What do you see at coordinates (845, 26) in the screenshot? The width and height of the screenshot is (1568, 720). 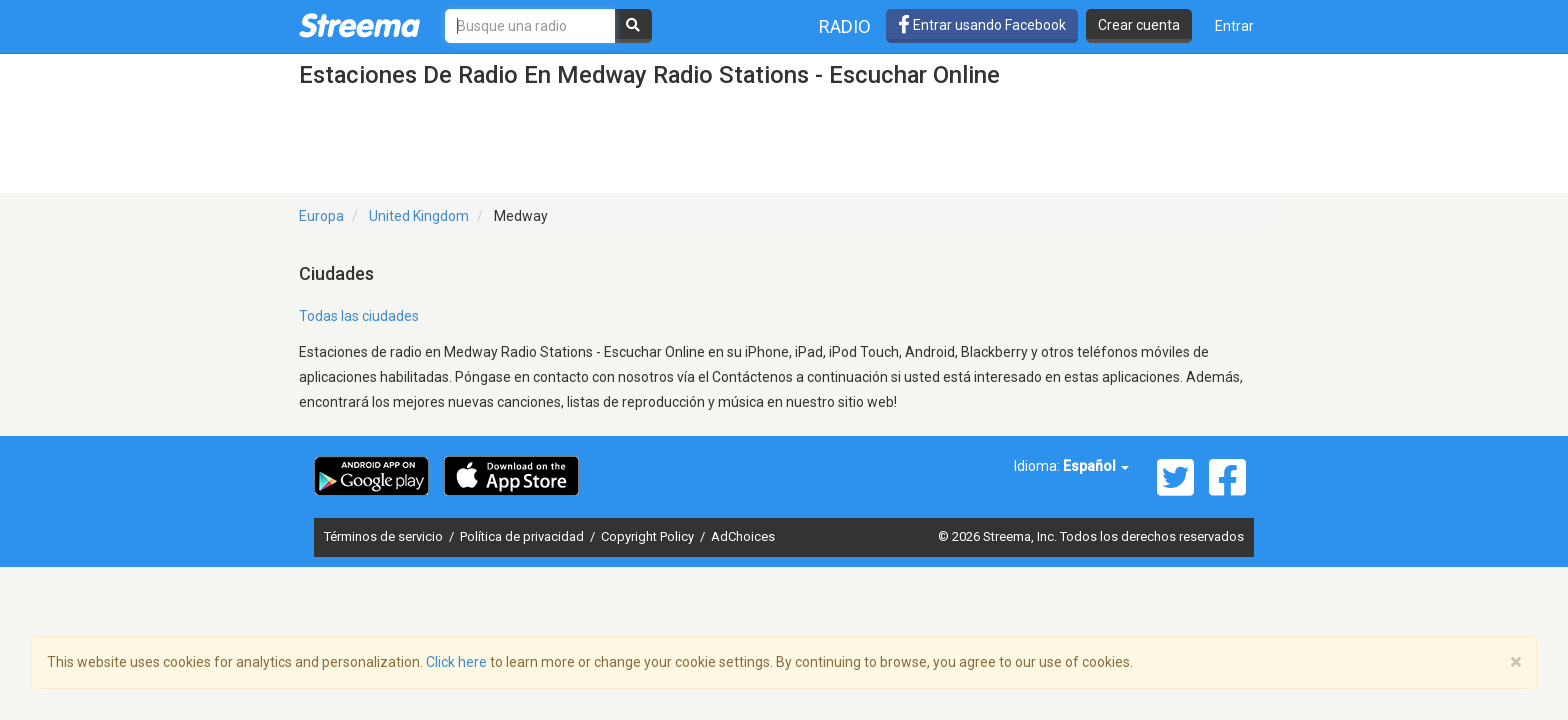 I see `Radio` at bounding box center [845, 26].